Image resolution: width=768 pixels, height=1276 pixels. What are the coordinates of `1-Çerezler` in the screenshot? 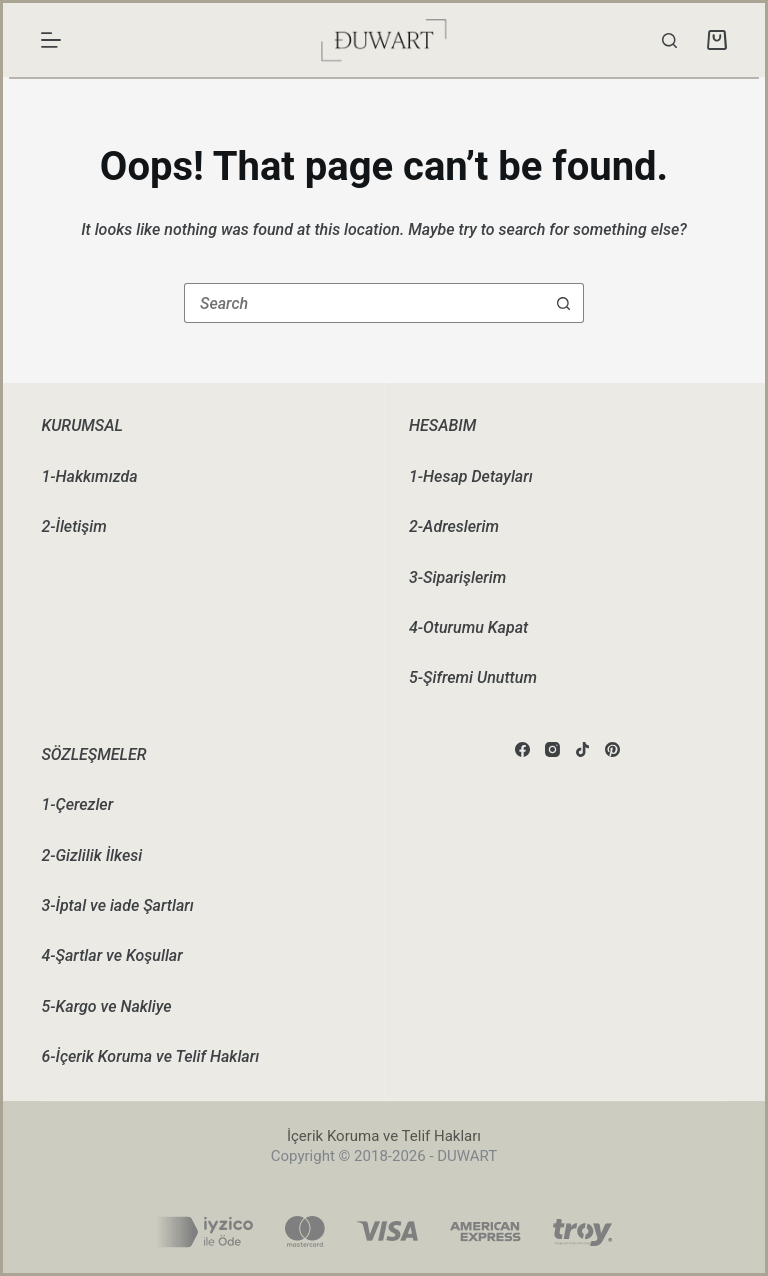 It's located at (77, 804).